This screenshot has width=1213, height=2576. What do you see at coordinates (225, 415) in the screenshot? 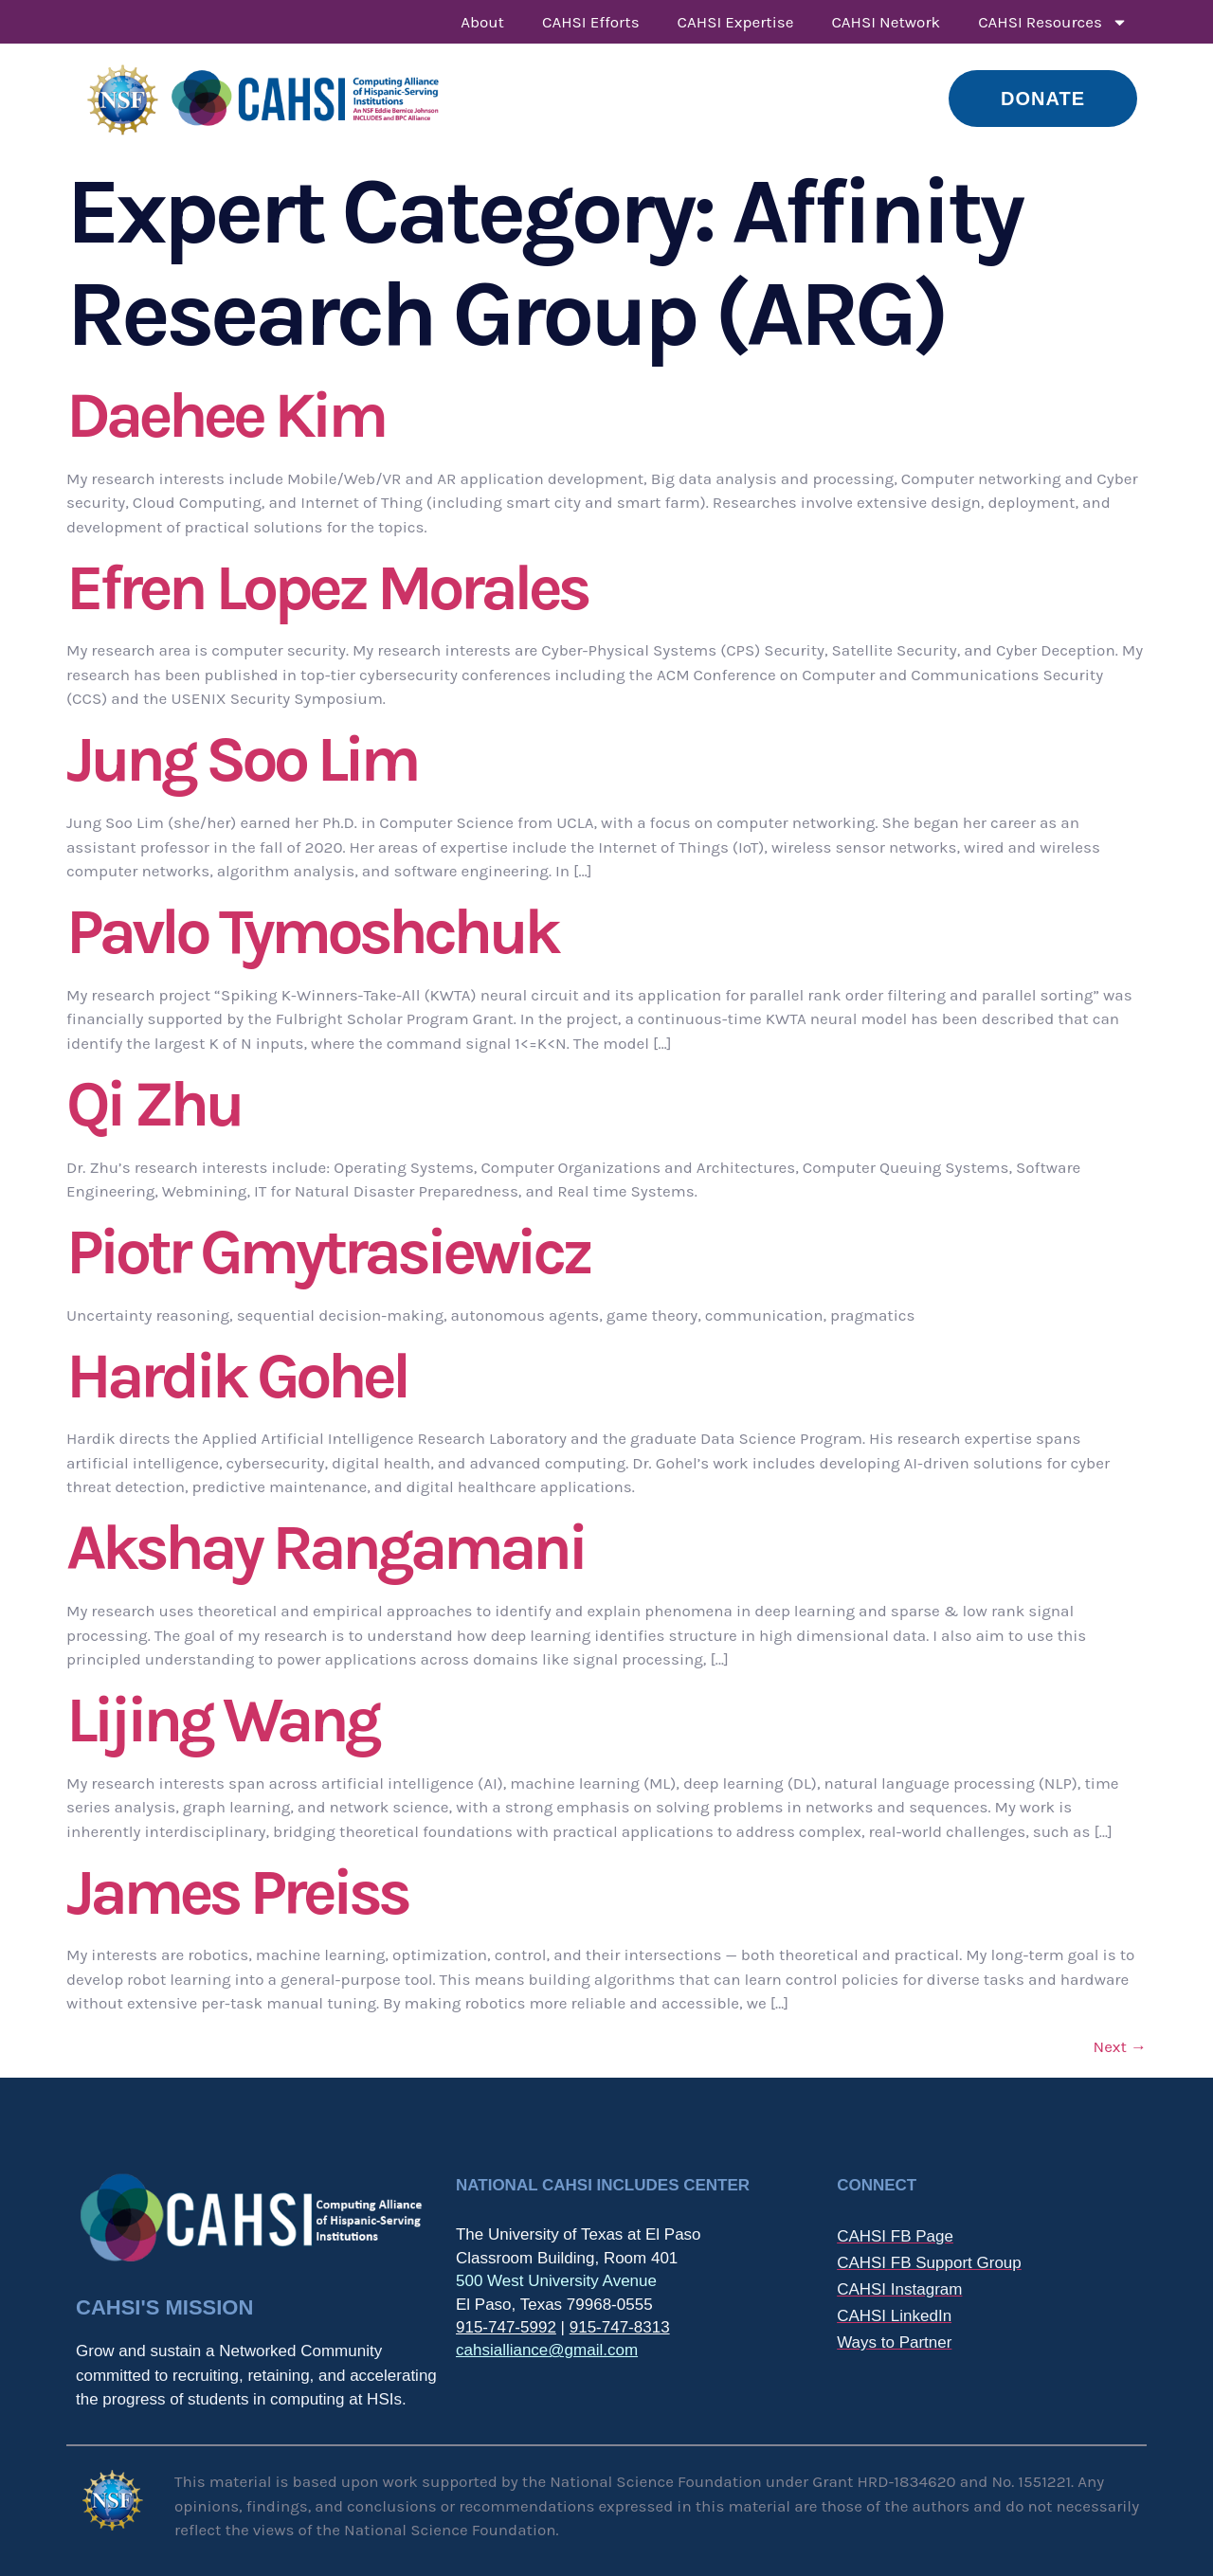
I see `Daehee Kim` at bounding box center [225, 415].